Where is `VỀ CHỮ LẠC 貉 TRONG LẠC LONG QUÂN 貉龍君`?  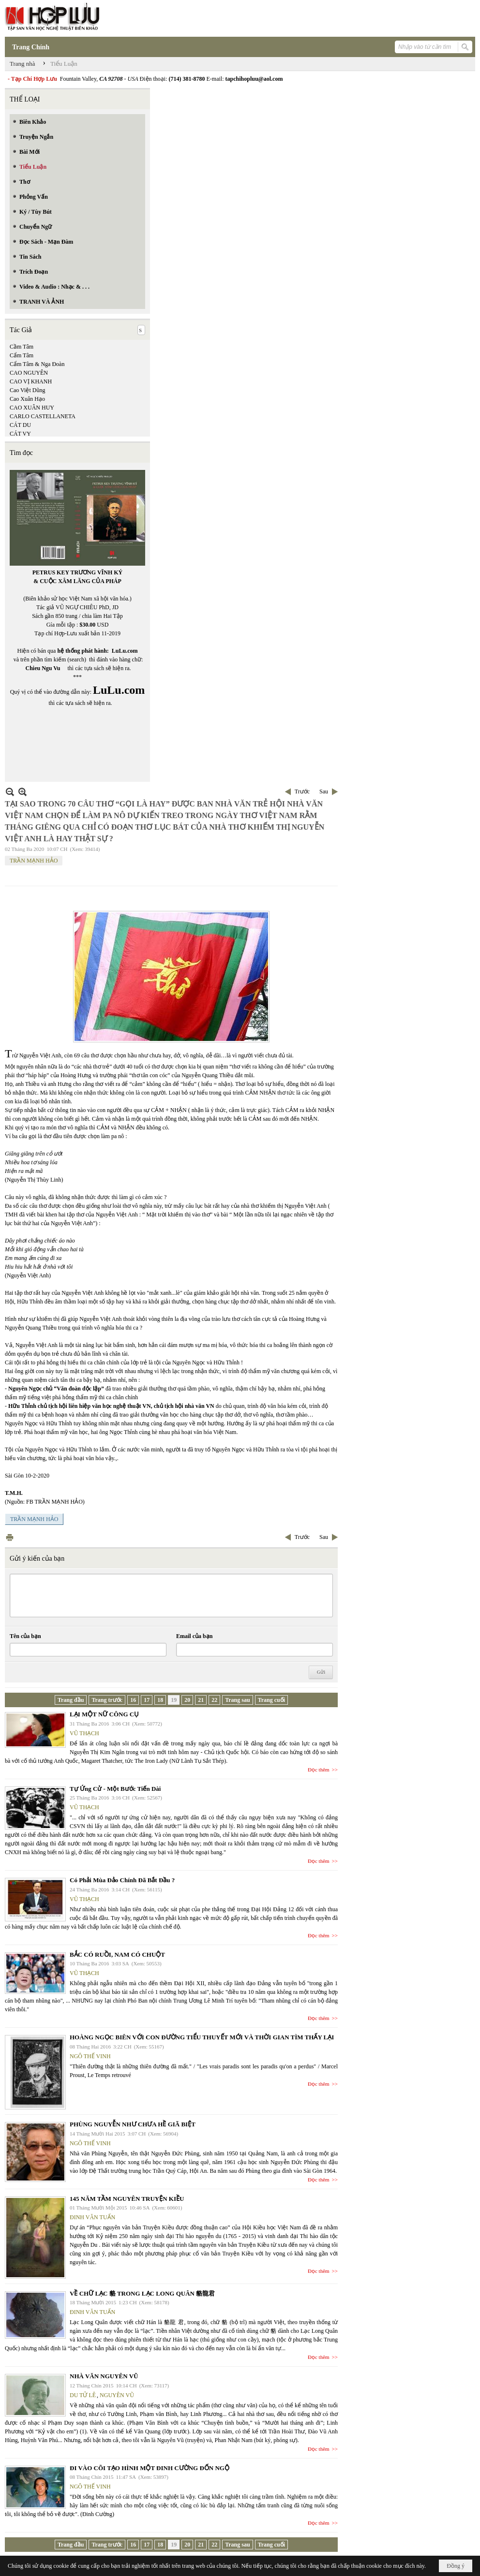
VỀ CHỮ LẠC 貉 TRONG LẠC LONG QUÂN 貉龍君 is located at coordinates (142, 2293).